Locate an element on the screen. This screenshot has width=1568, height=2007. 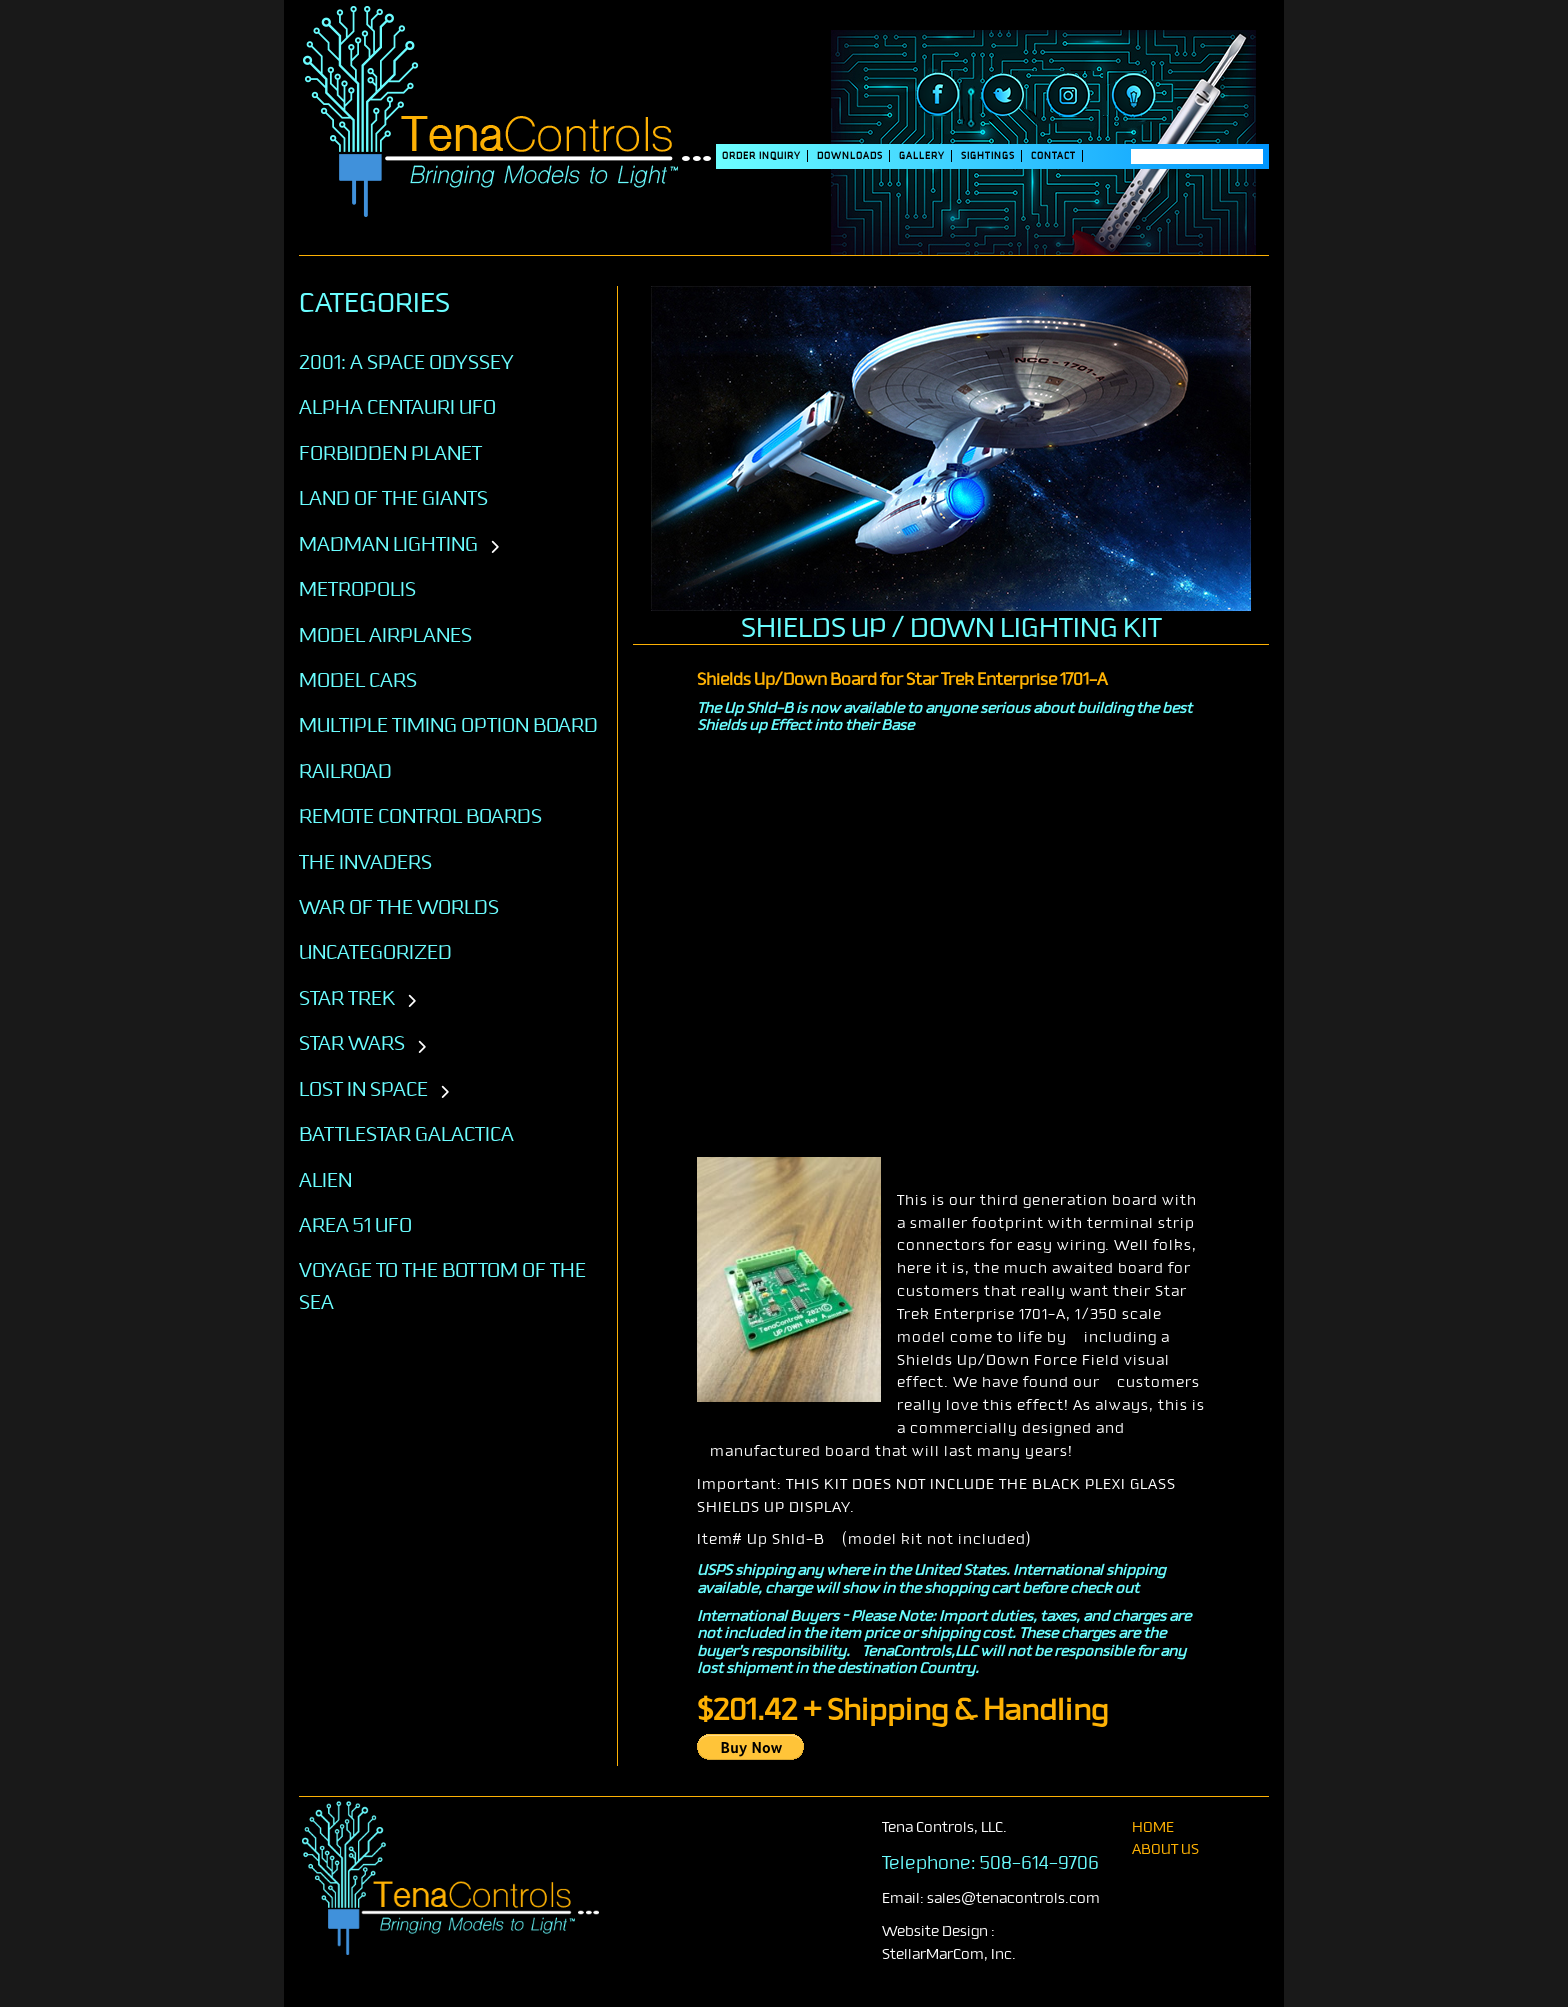
STAR WARS is located at coordinates (352, 1043).